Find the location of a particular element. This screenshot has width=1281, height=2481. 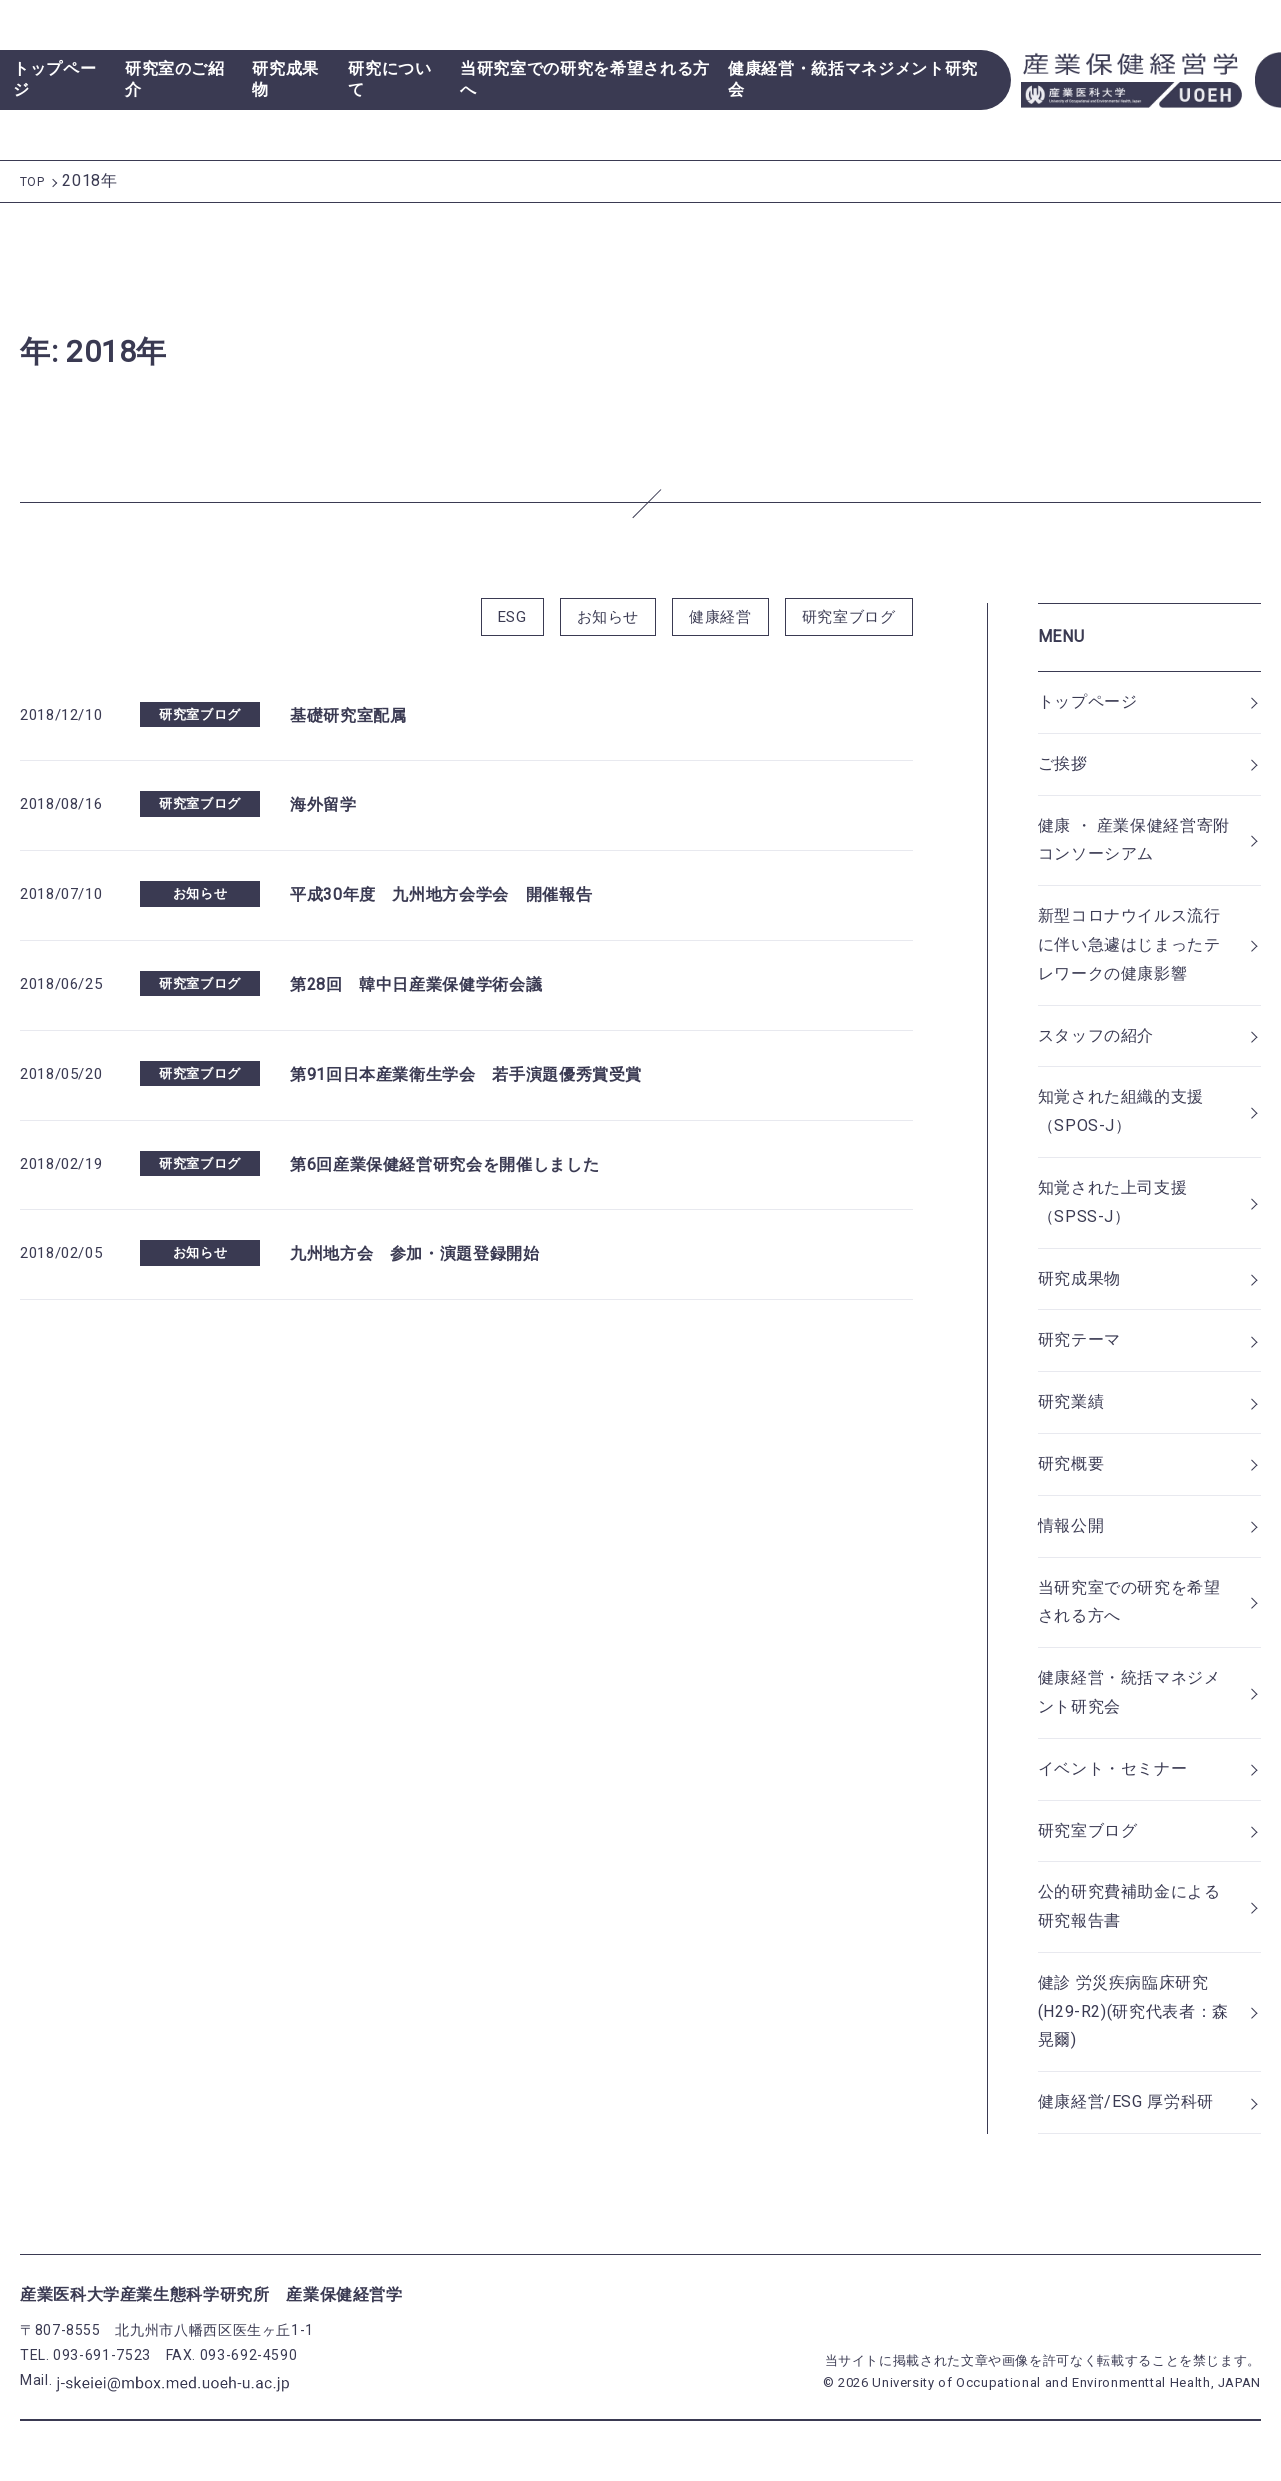

健康 ・ 産業保健経営寄附コンソーシアム is located at coordinates (1134, 840).